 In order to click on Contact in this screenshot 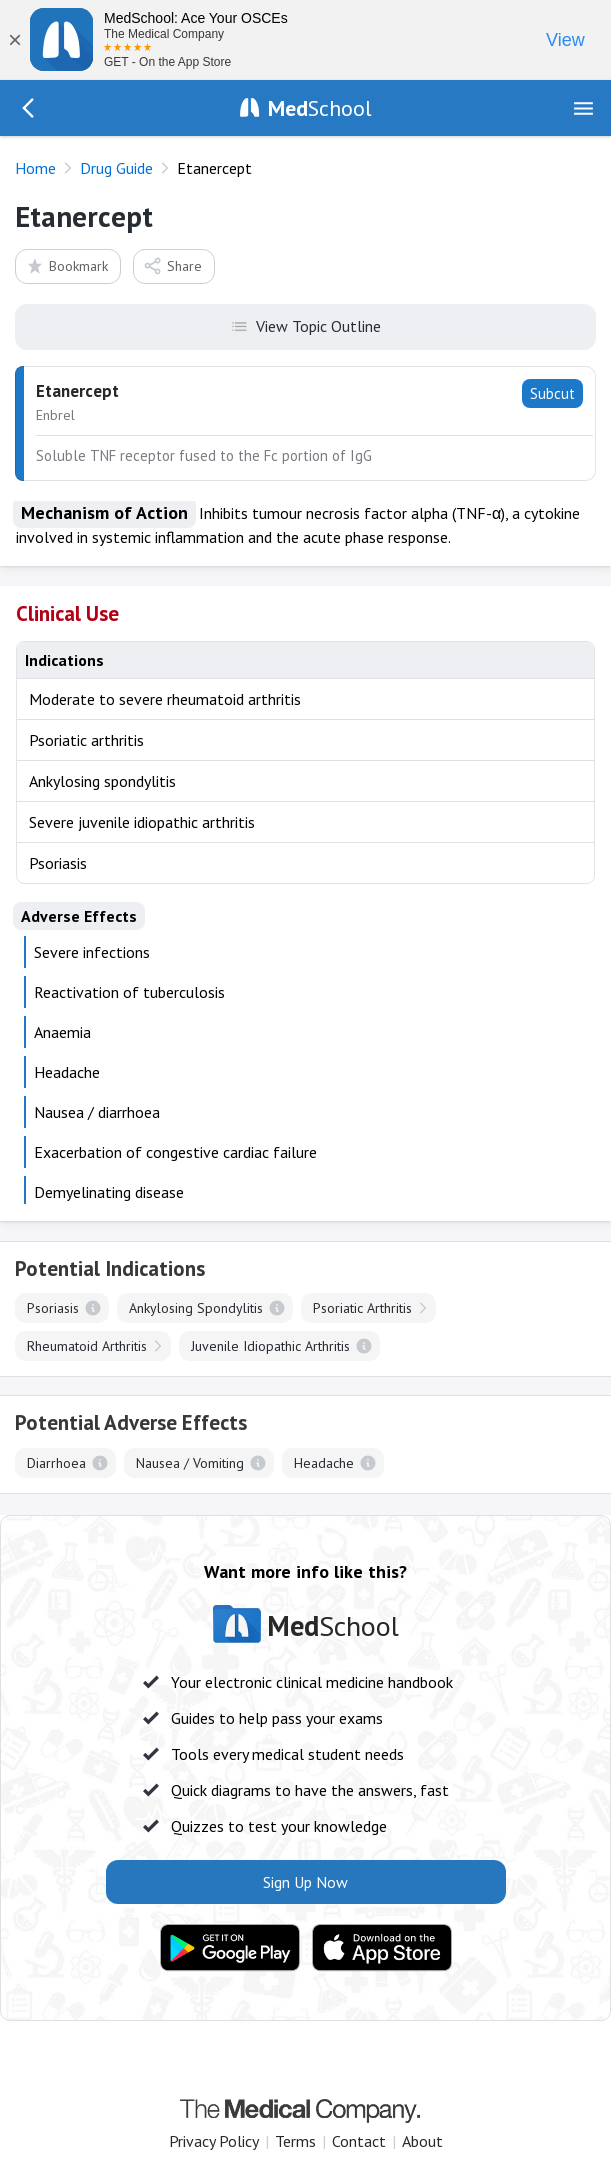, I will do `click(359, 2141)`.